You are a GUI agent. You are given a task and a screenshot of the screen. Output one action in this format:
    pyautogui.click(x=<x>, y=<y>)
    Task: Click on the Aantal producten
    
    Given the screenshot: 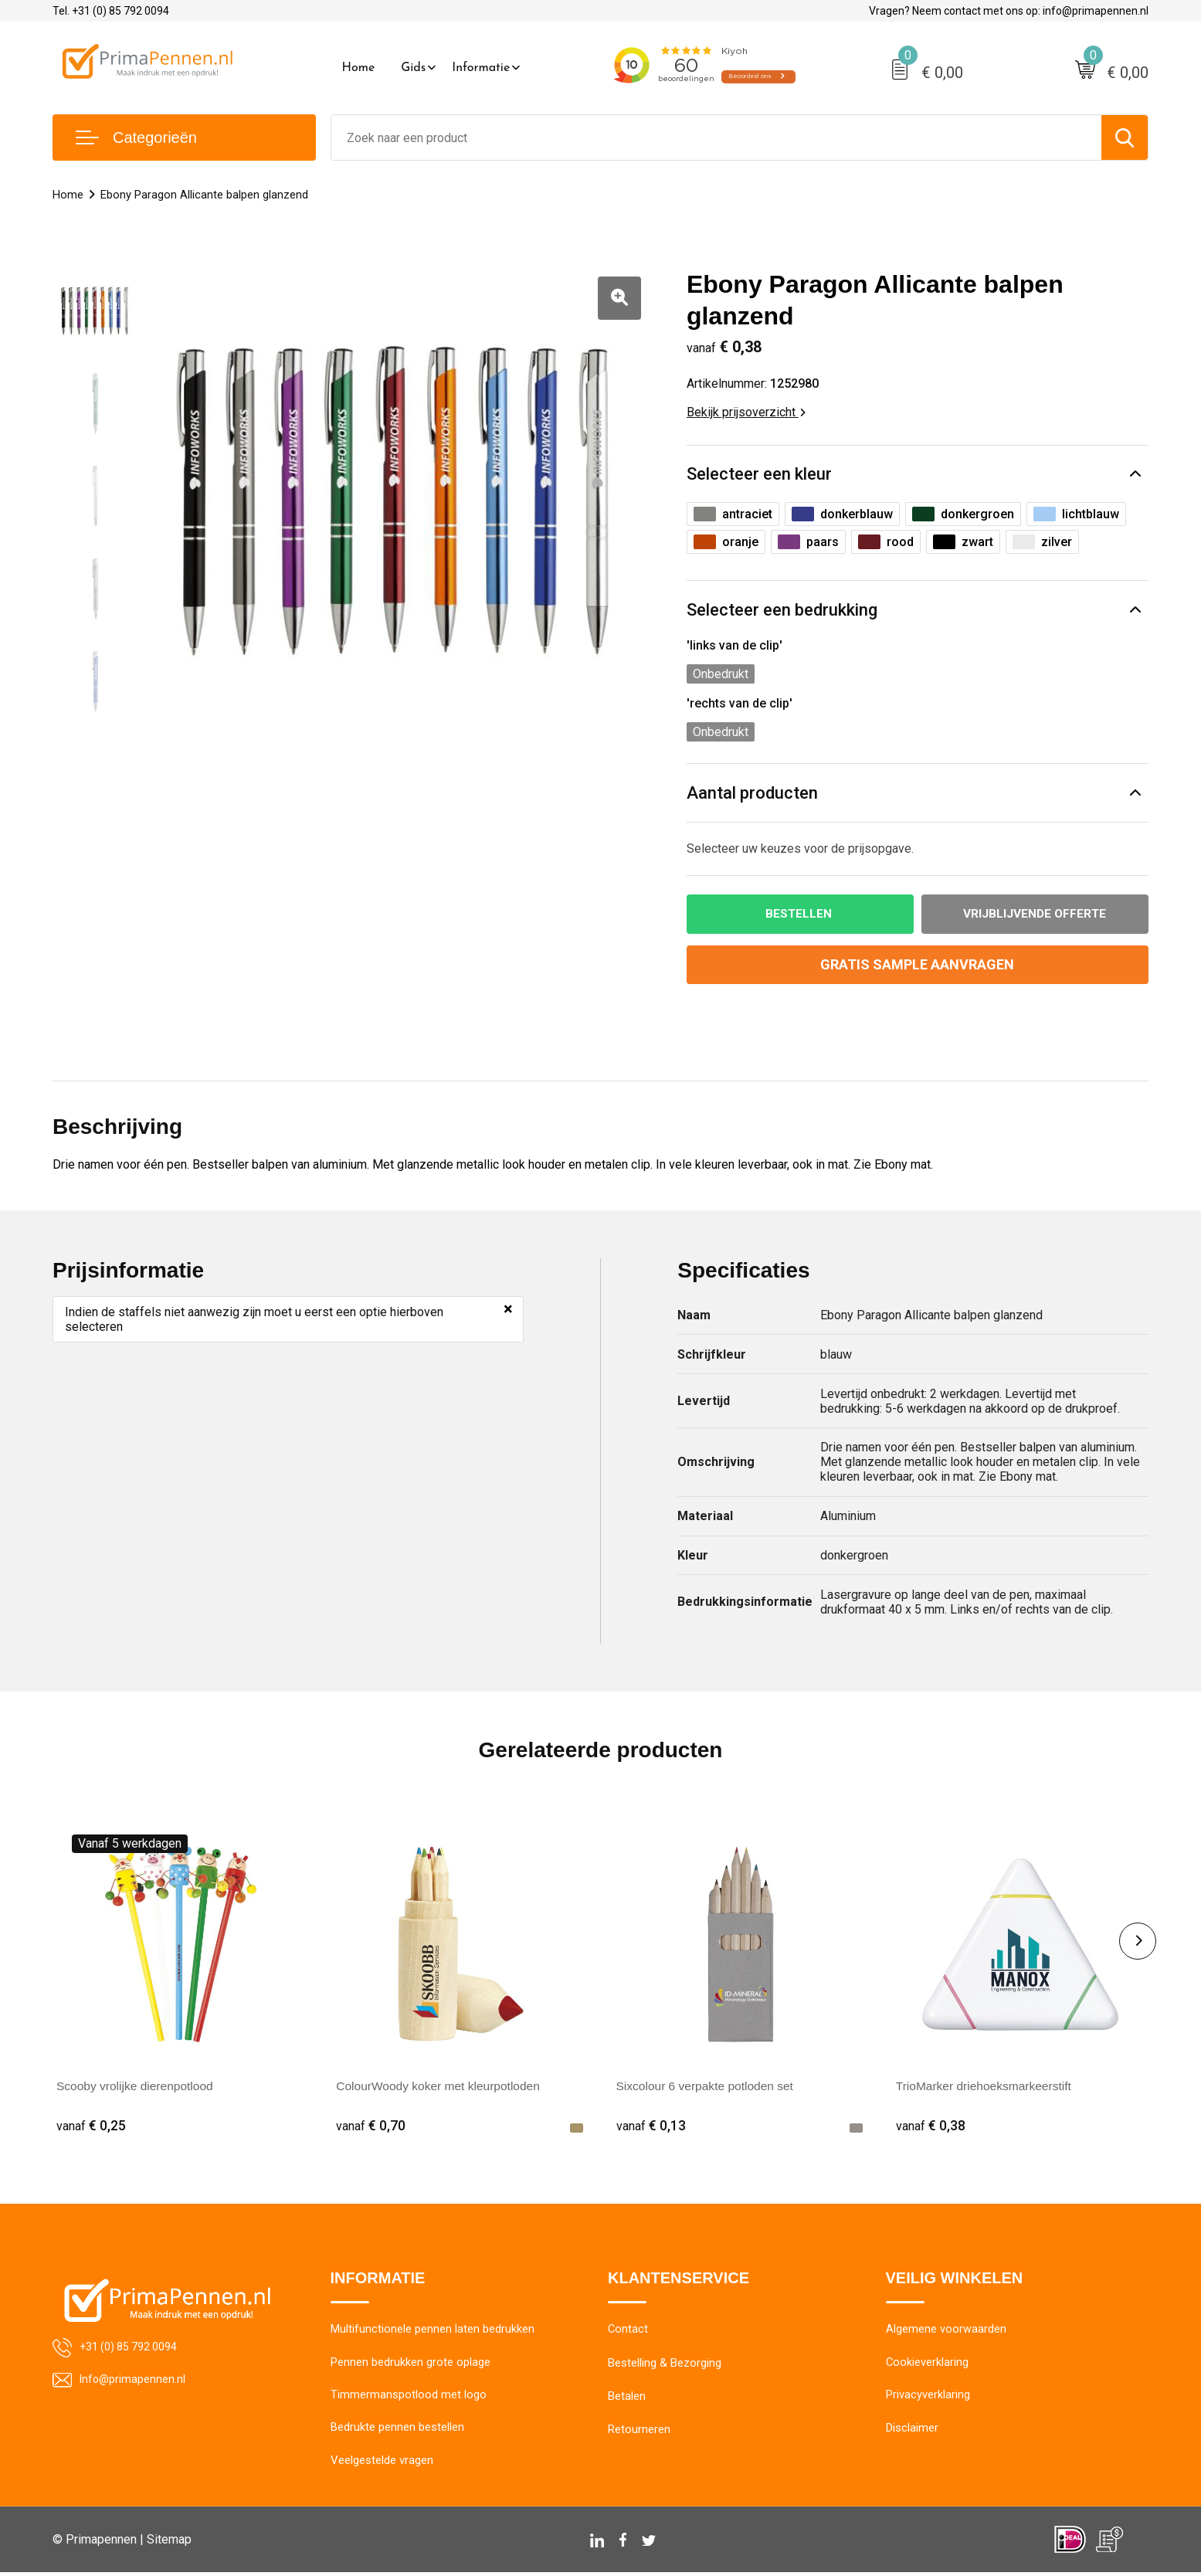 What is the action you would take?
    pyautogui.click(x=752, y=793)
    